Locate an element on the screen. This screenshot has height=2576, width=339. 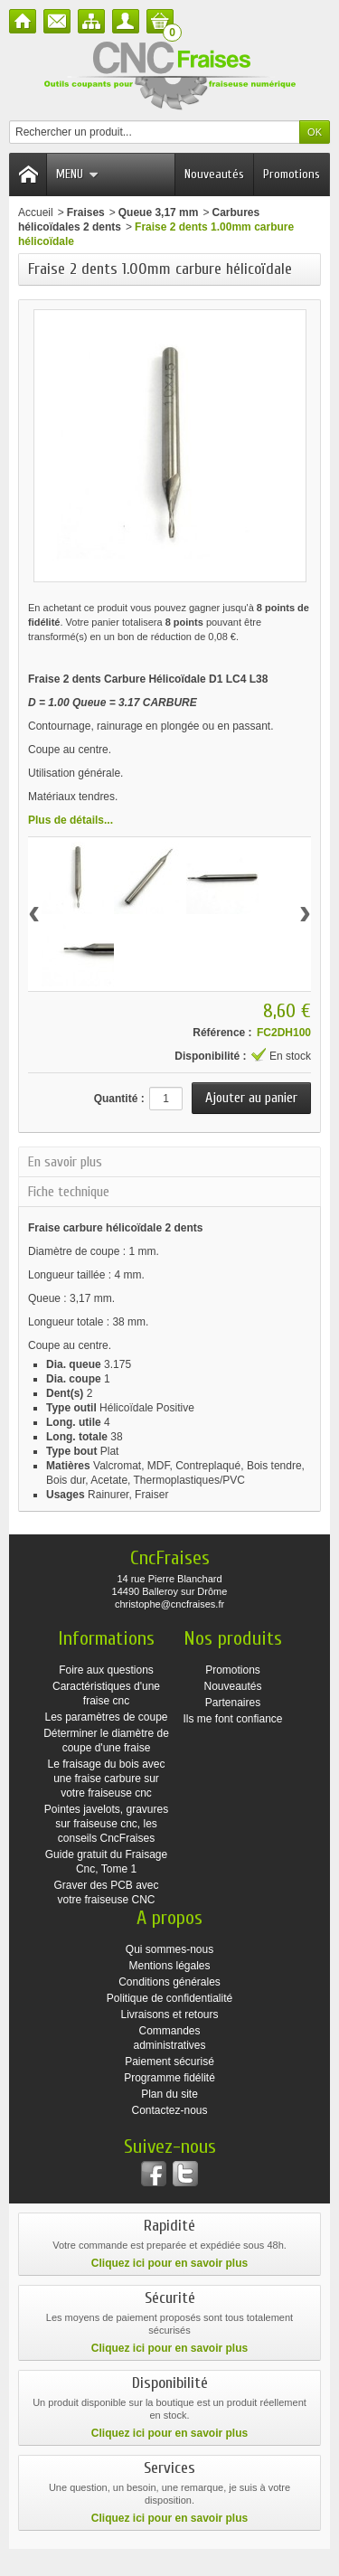
Politique de confidentialité is located at coordinates (169, 1998).